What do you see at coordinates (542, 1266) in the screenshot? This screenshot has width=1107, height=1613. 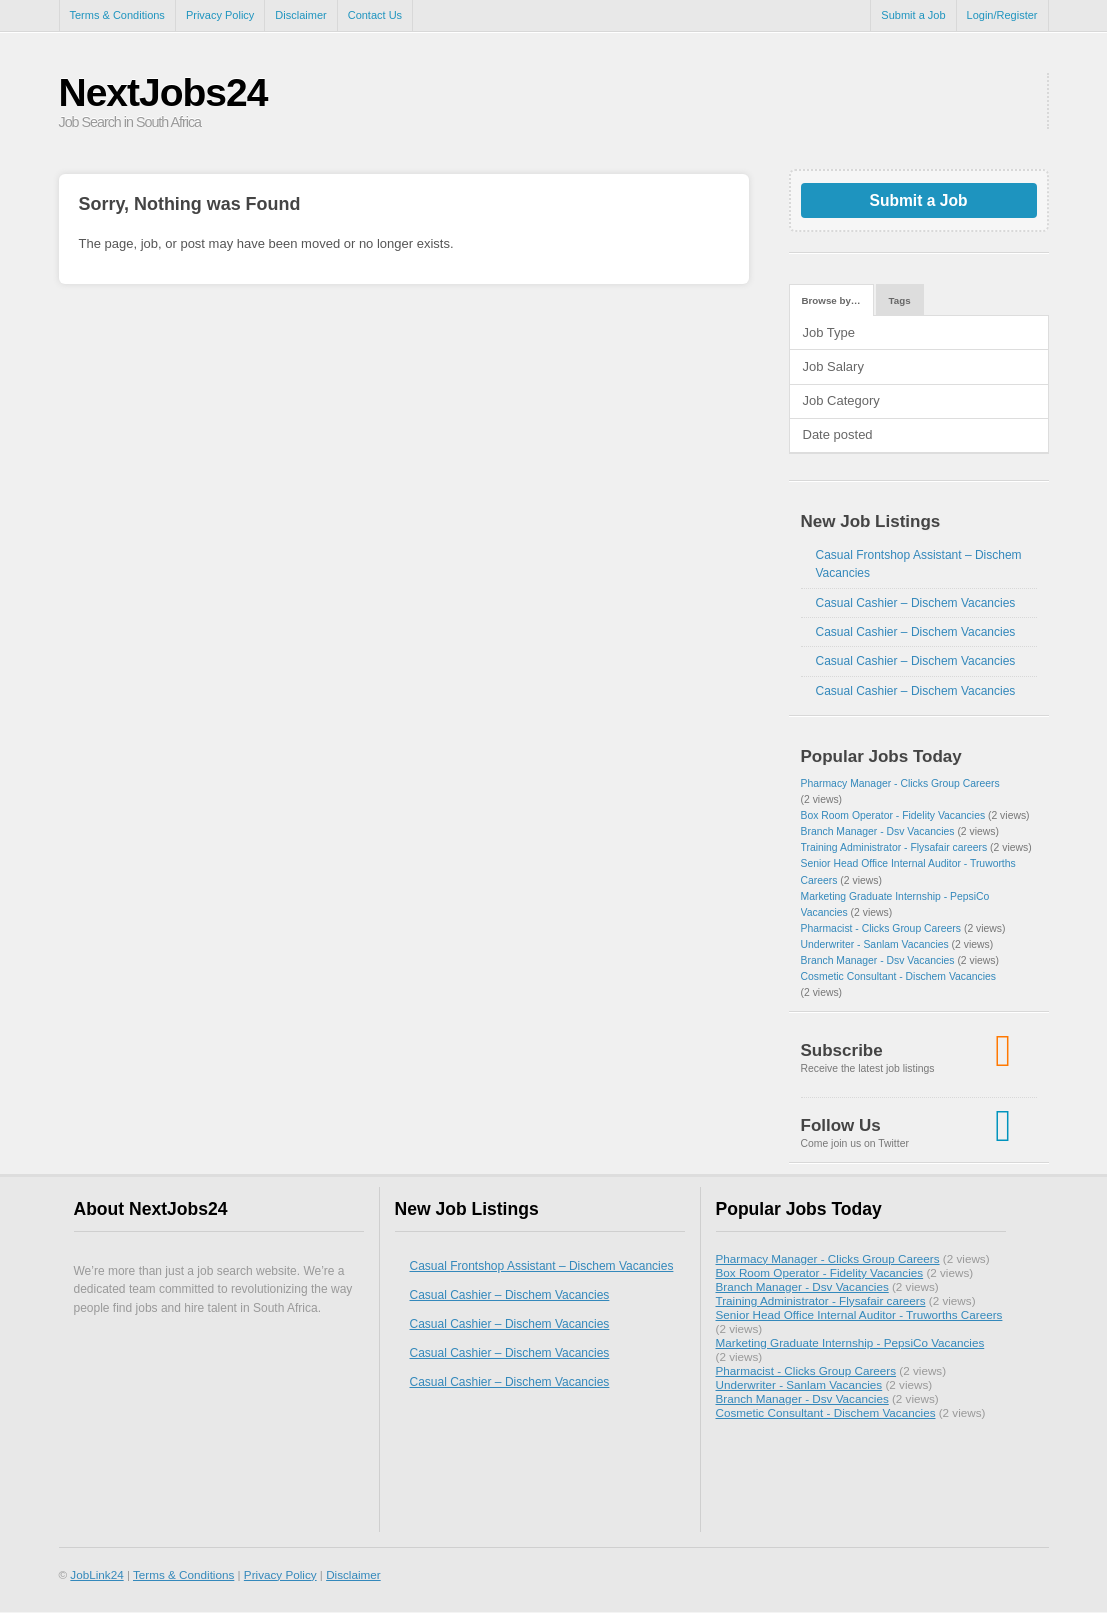 I see `Casual Frontshop Assistant – Dischem Vacancies` at bounding box center [542, 1266].